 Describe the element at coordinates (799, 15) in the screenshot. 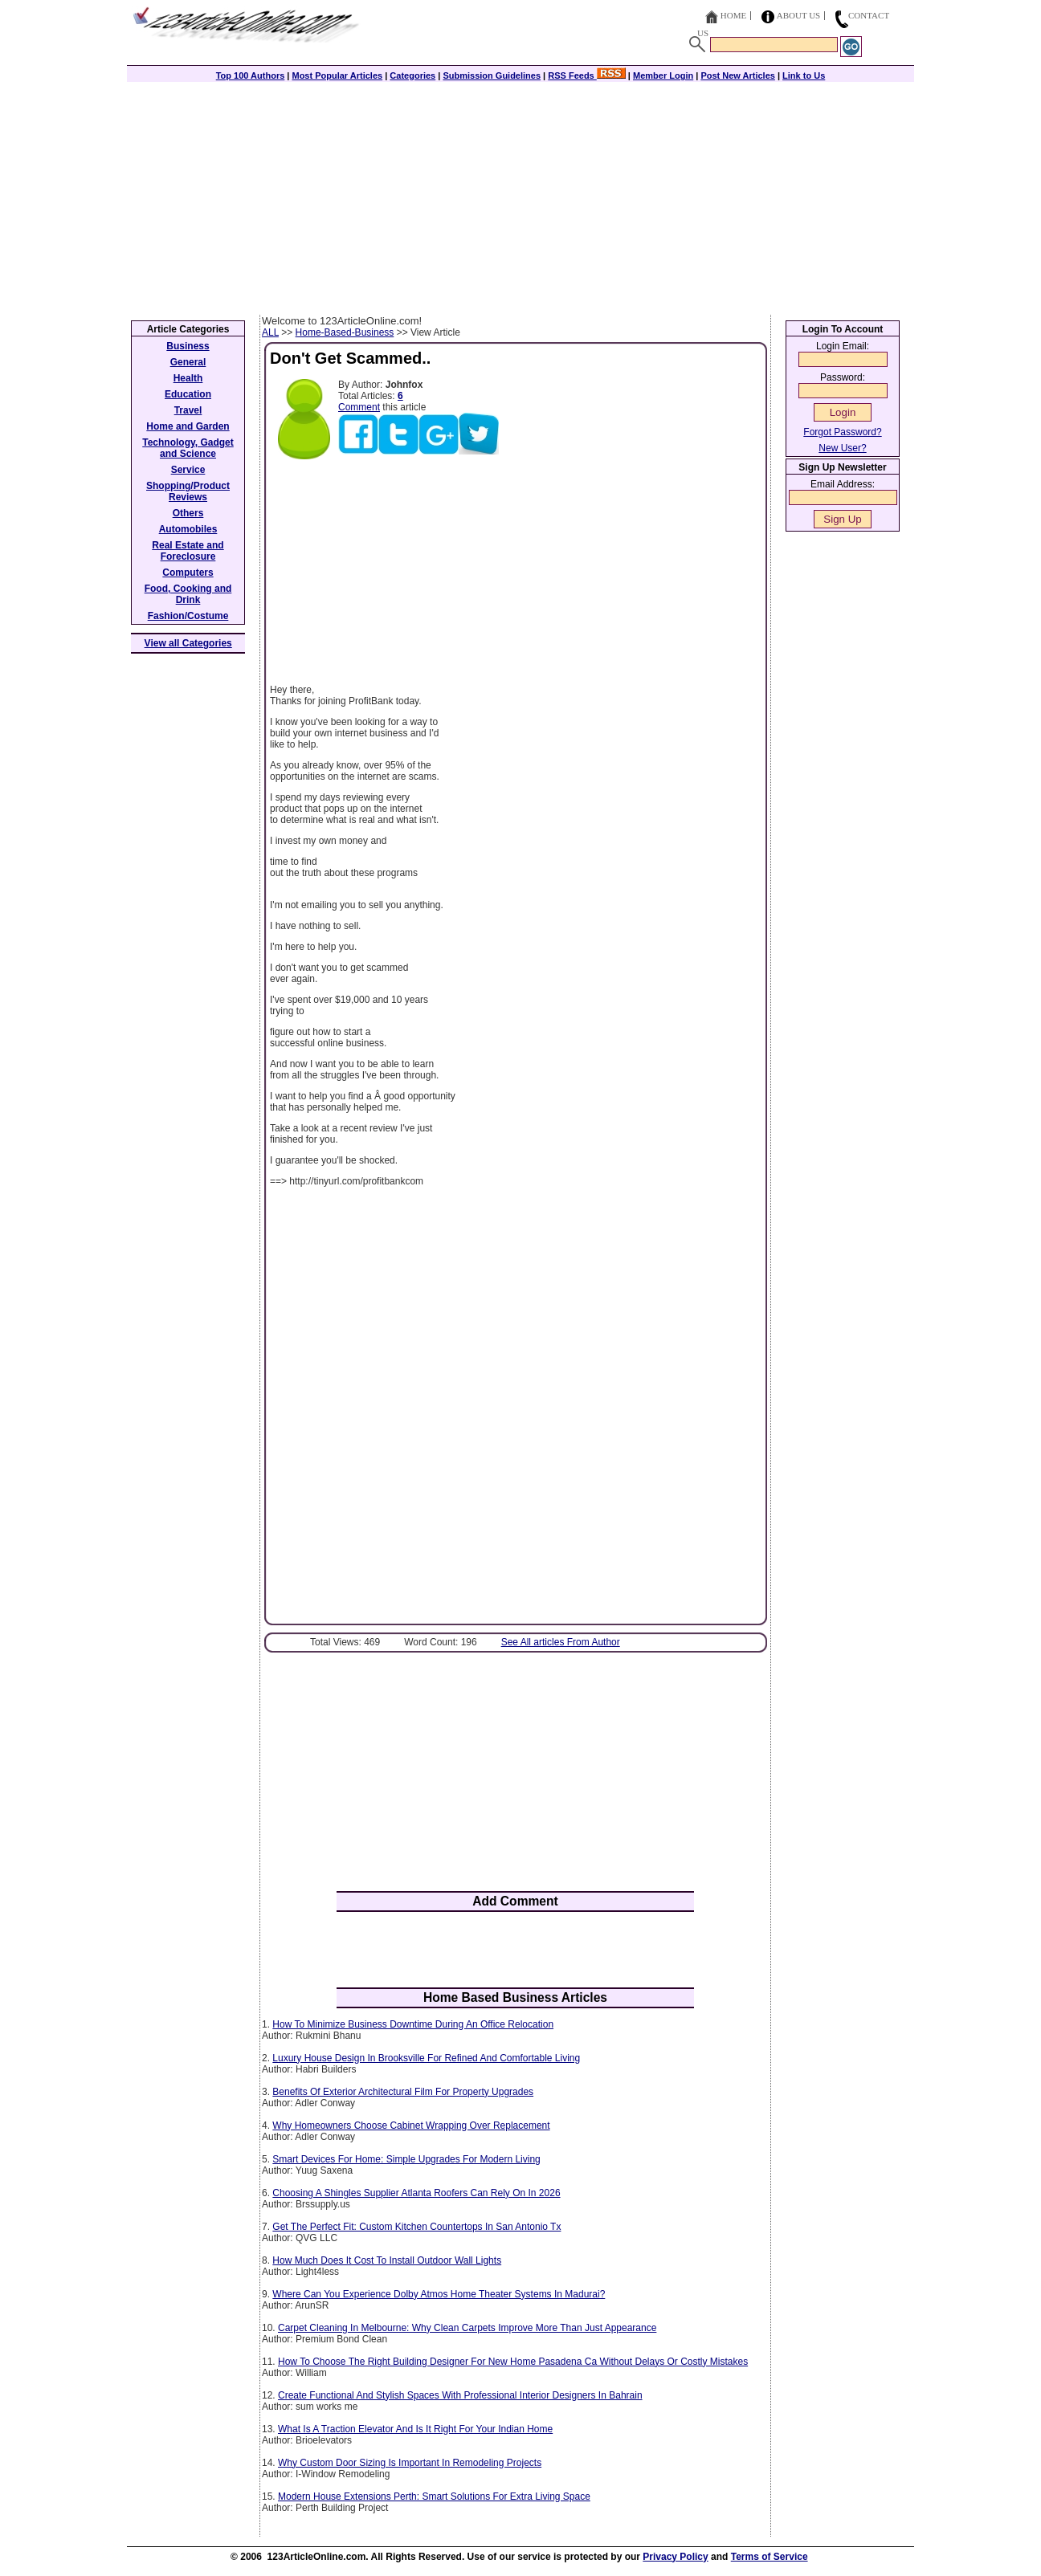

I see `About Us` at that location.